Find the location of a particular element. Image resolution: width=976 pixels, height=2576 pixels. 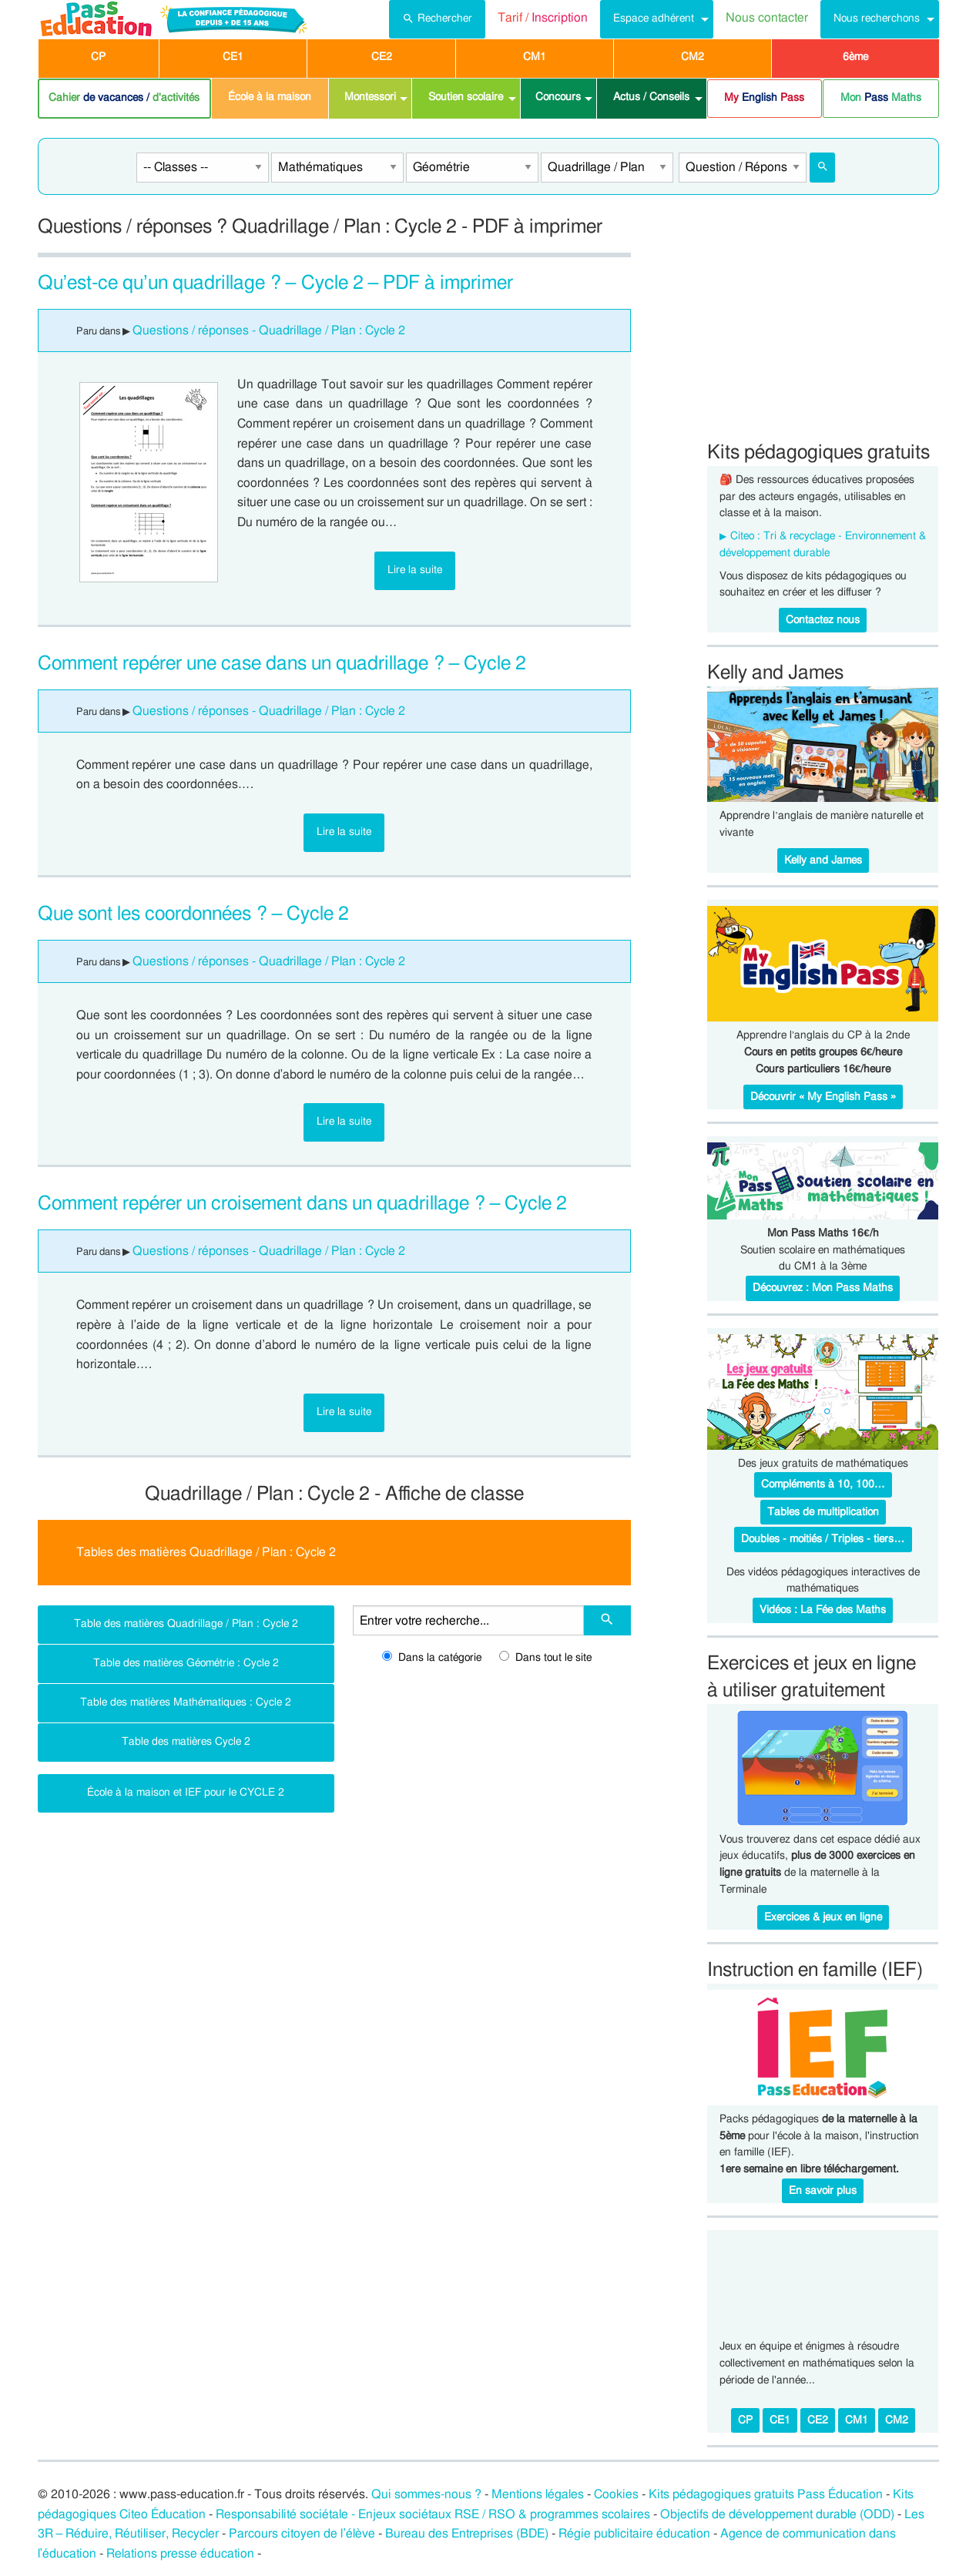

École à la maison et IEF pour le CYCLE 2 is located at coordinates (185, 1792).